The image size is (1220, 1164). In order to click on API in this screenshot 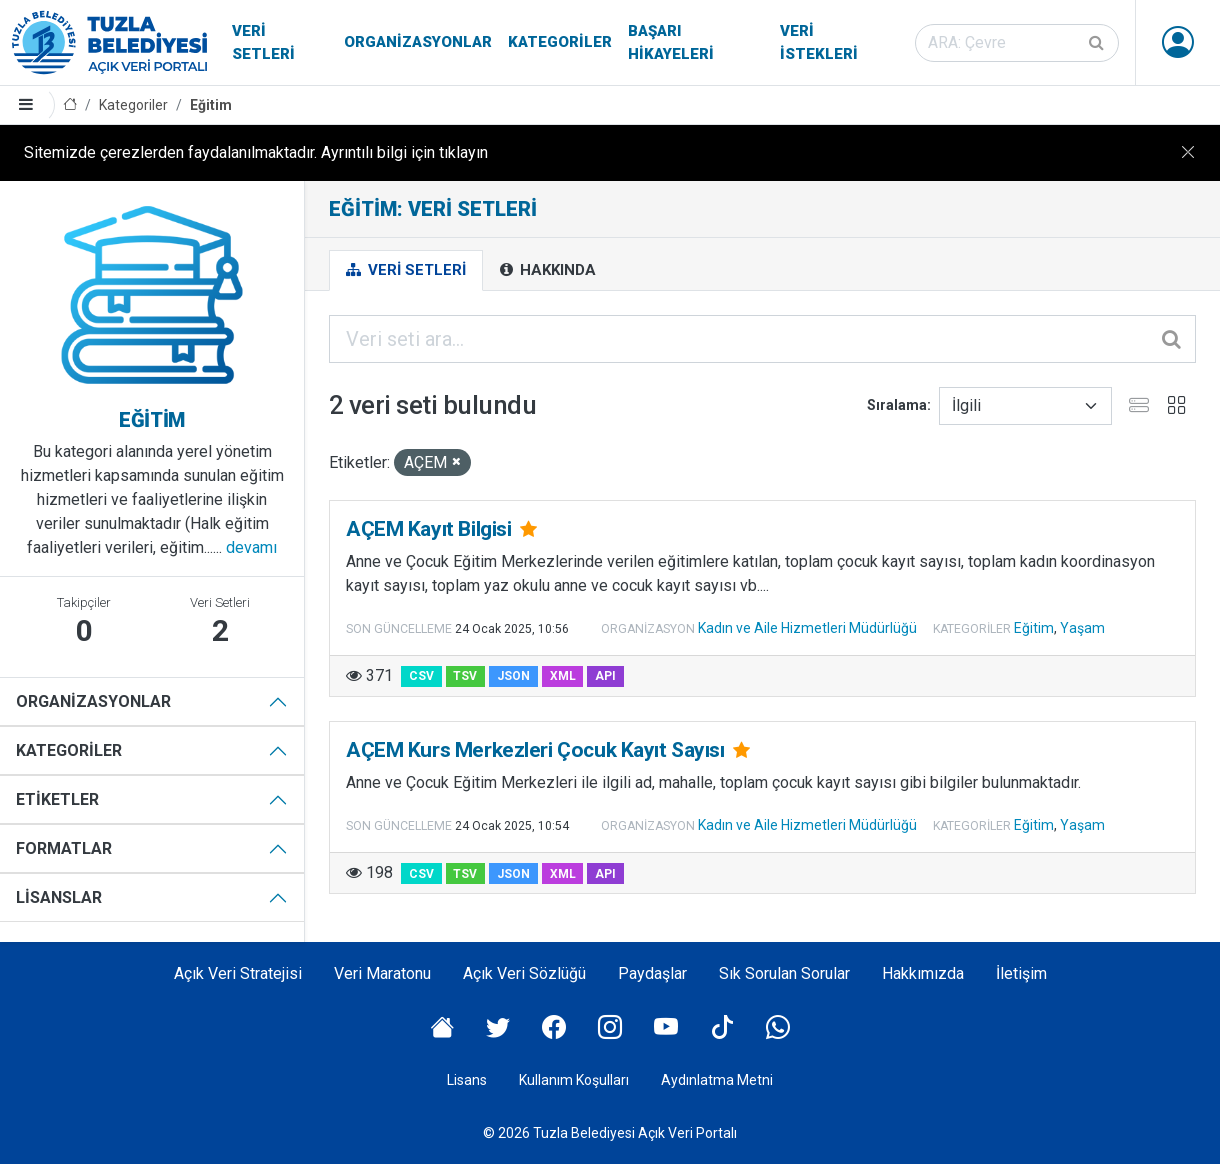, I will do `click(605, 676)`.